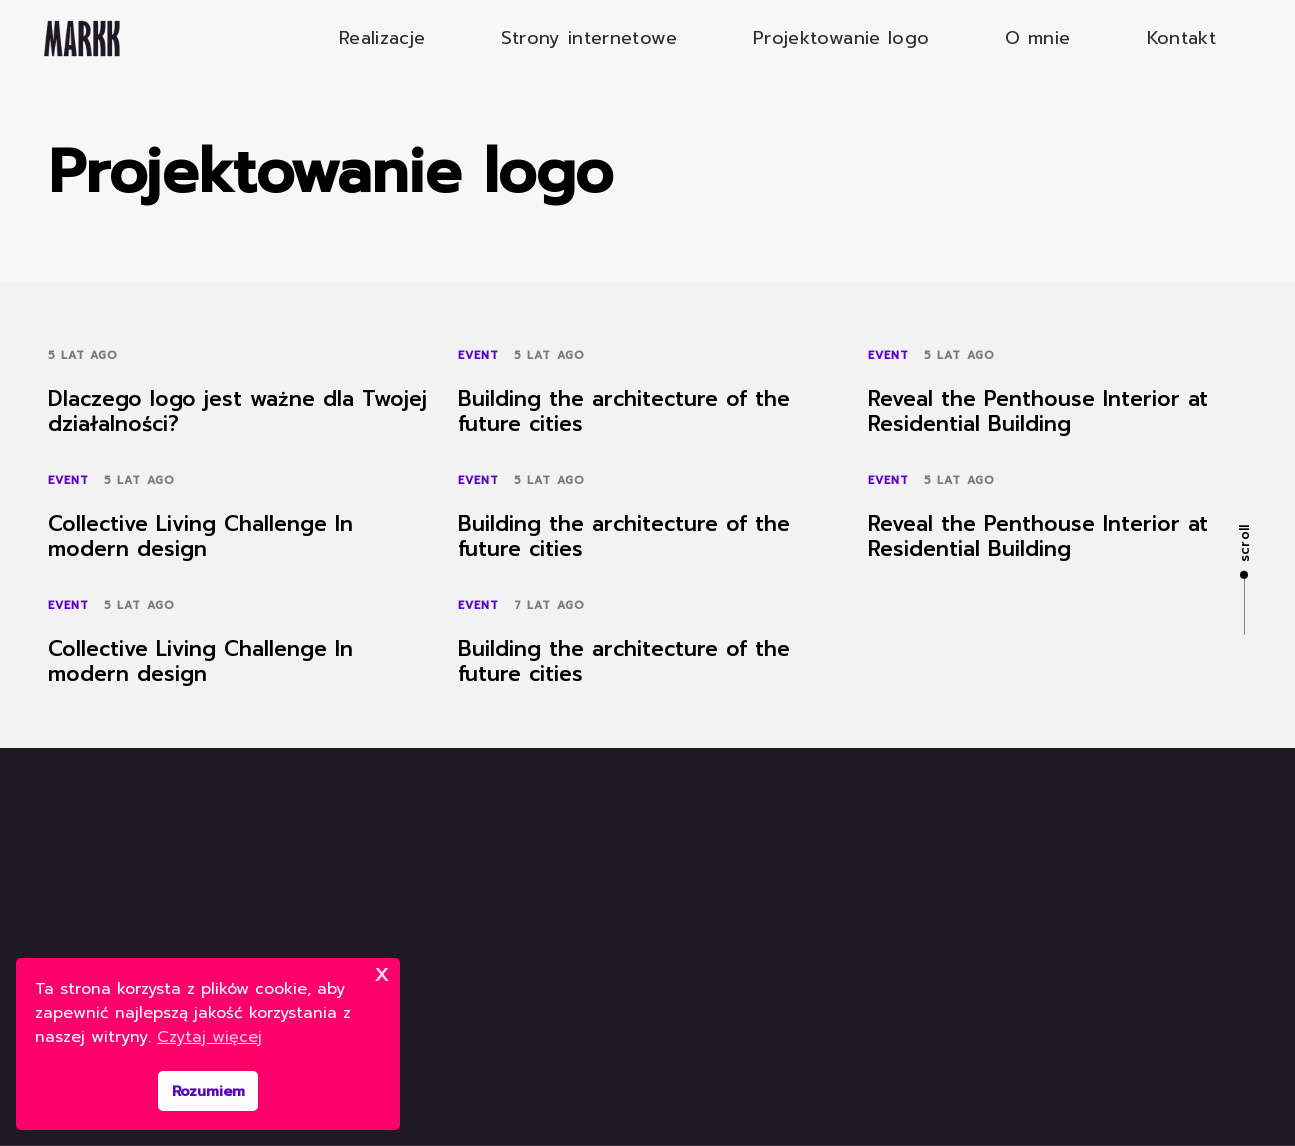 The width and height of the screenshot is (1295, 1146). I want to click on Rozumiem [button], so click(208, 1091).